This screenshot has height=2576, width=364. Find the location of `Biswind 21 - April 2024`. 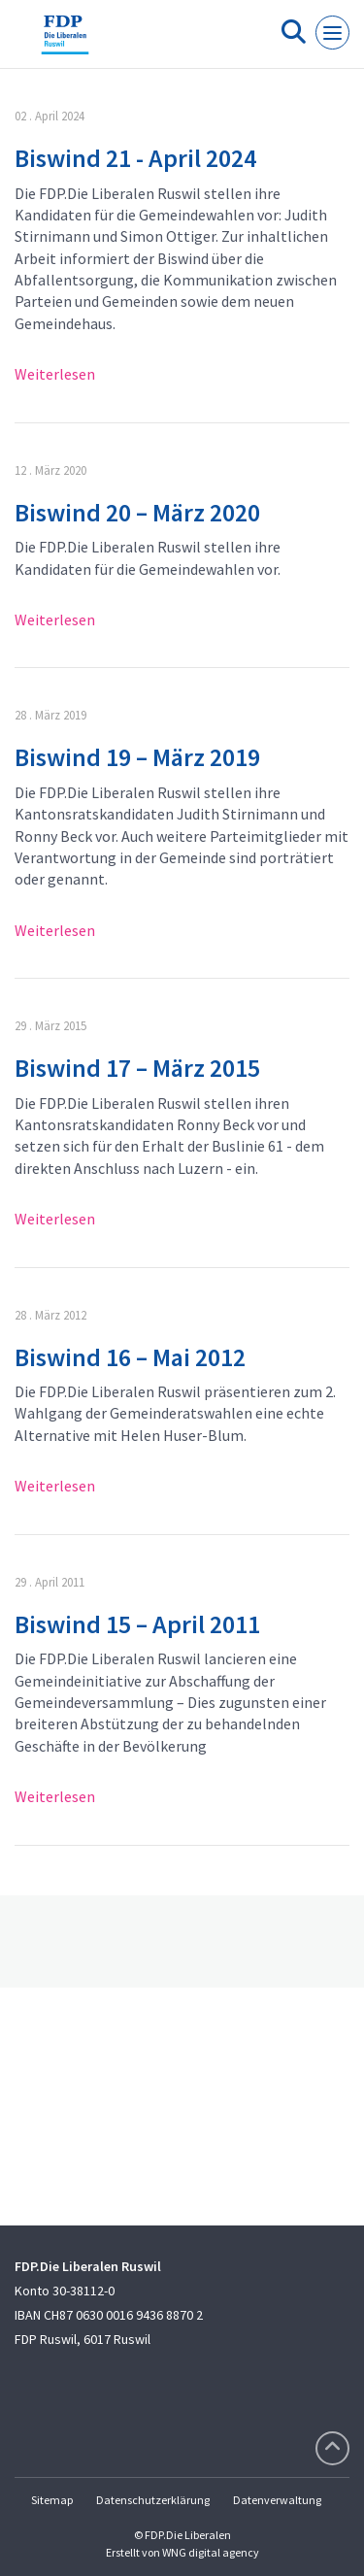

Biswind 21 - April 2024 is located at coordinates (135, 158).